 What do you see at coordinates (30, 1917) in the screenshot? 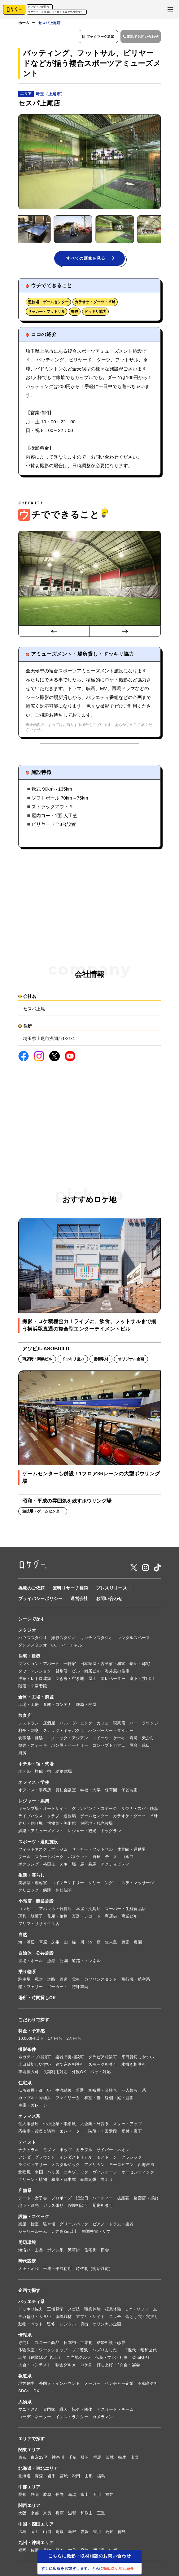
I see `玩具・駄菓子` at bounding box center [30, 1917].